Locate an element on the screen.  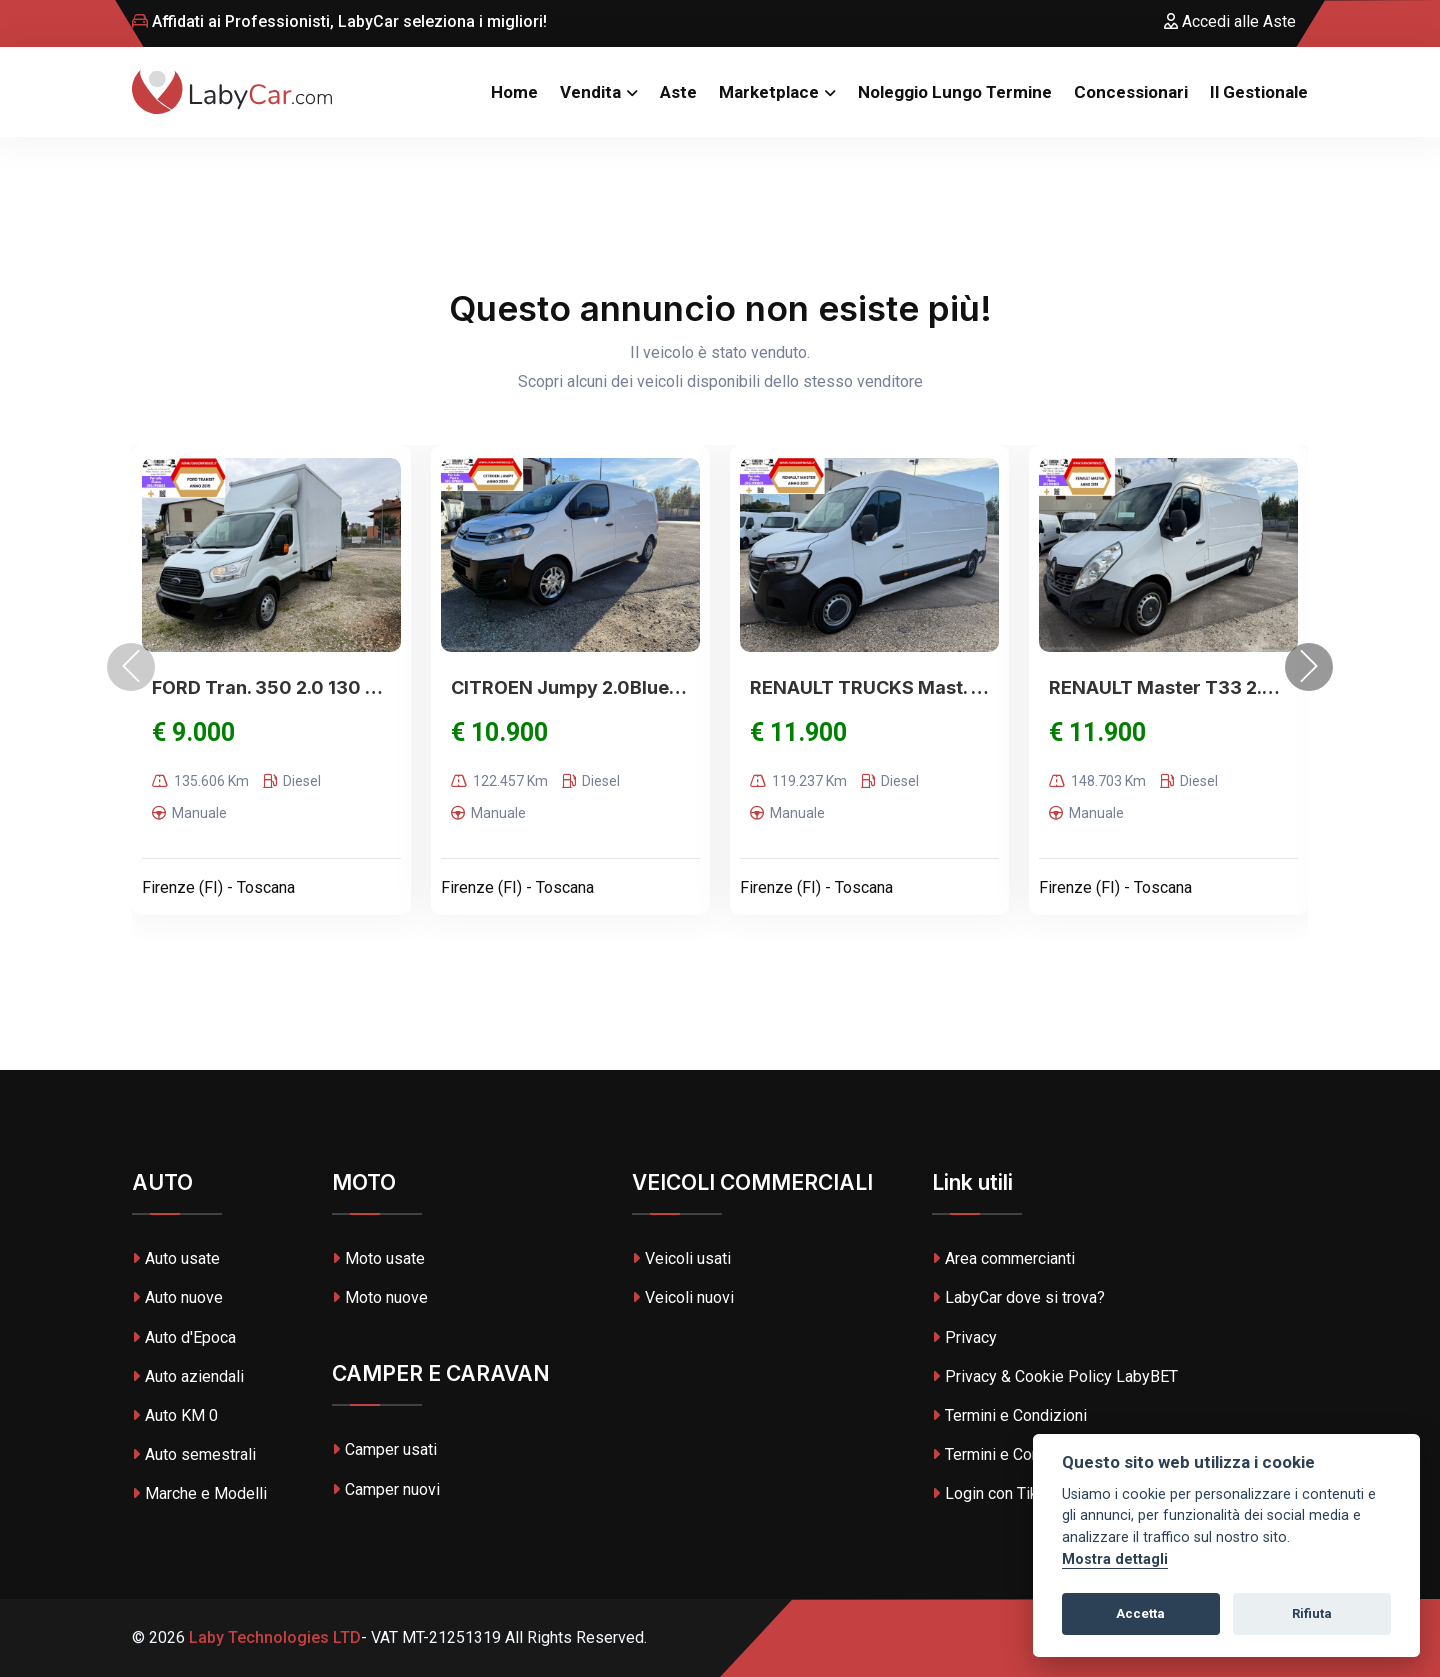
Laby Technologies LTD is located at coordinates (273, 1637).